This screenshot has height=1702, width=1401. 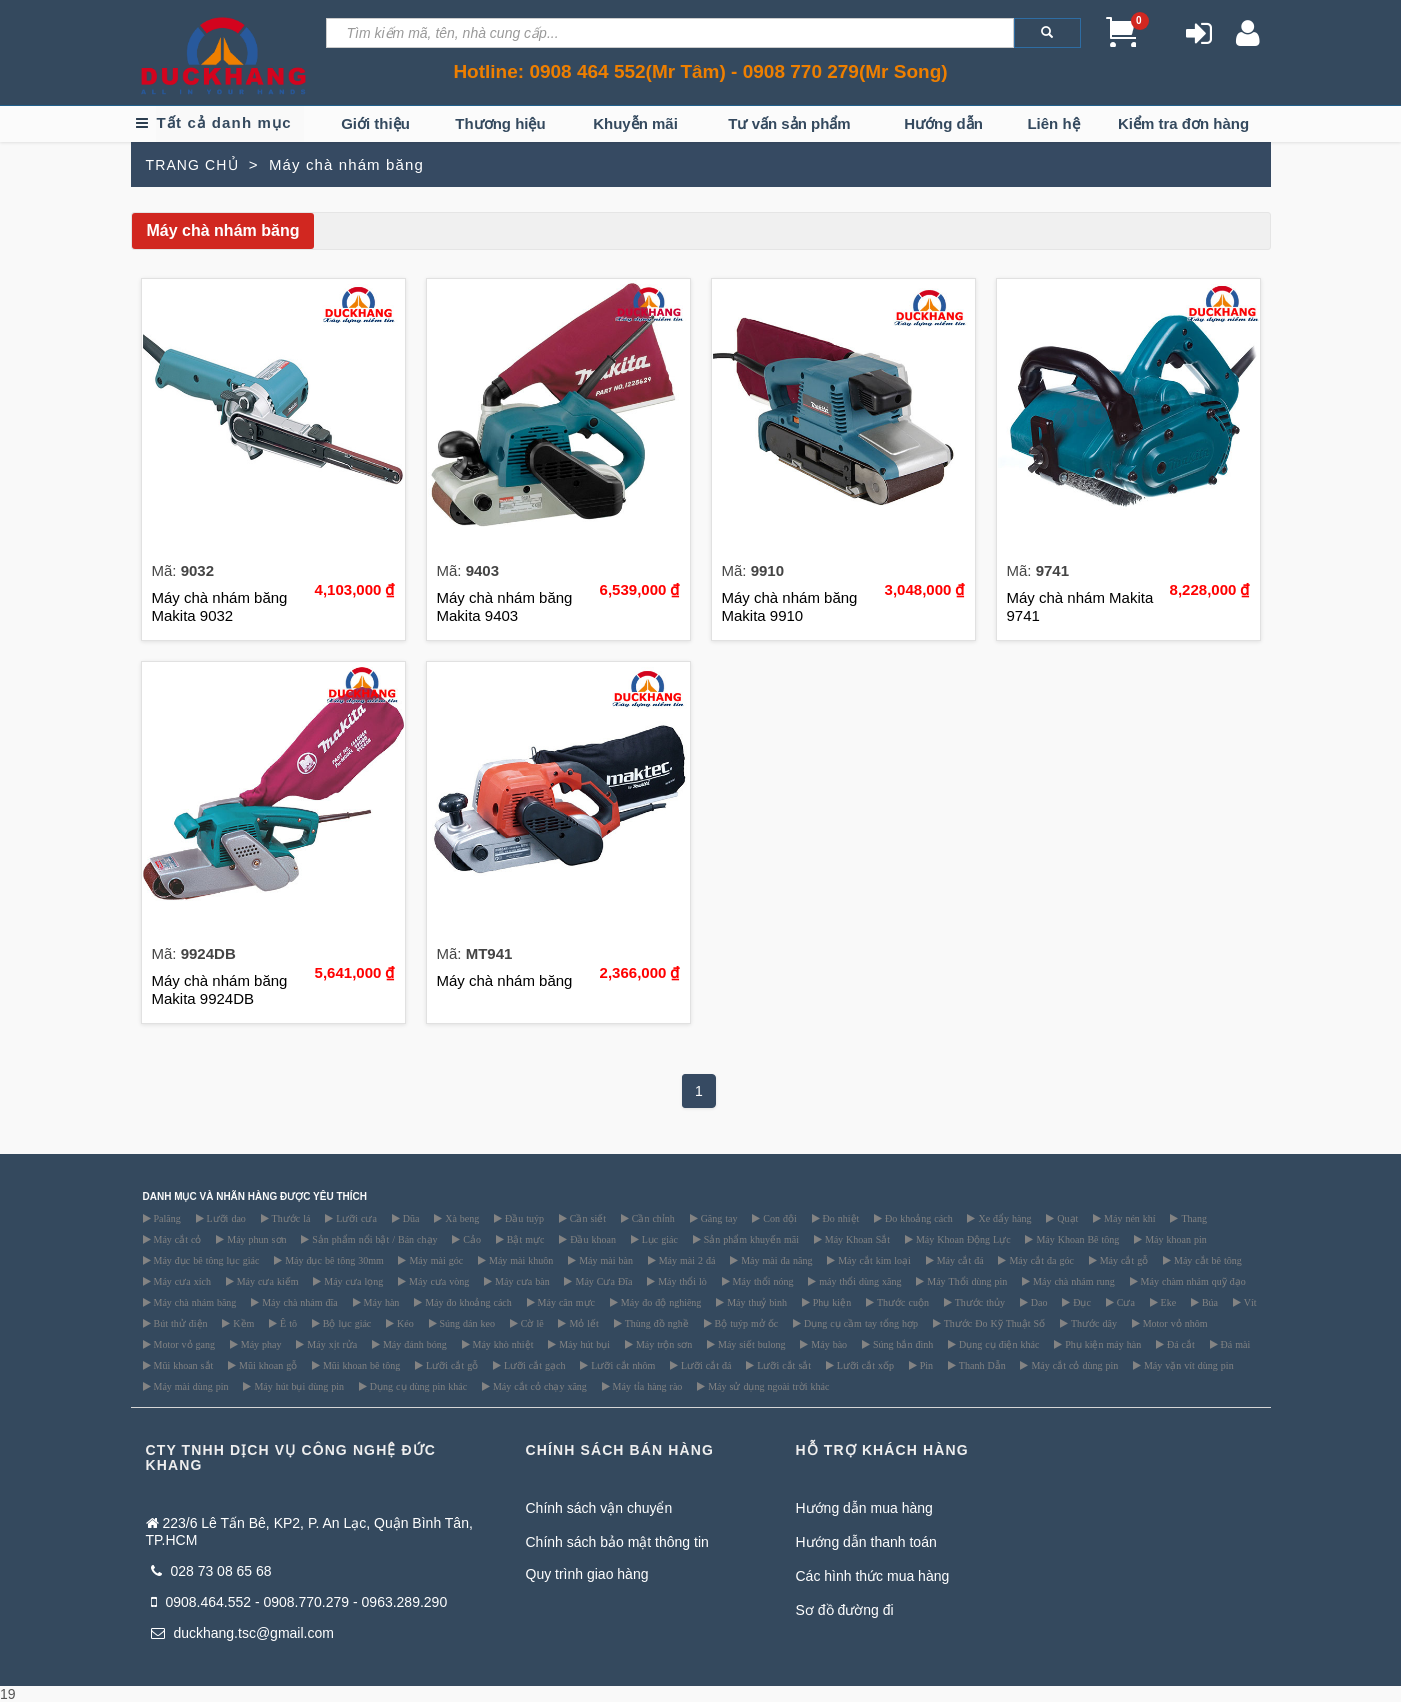 I want to click on Thước thủy, so click(x=978, y=1302).